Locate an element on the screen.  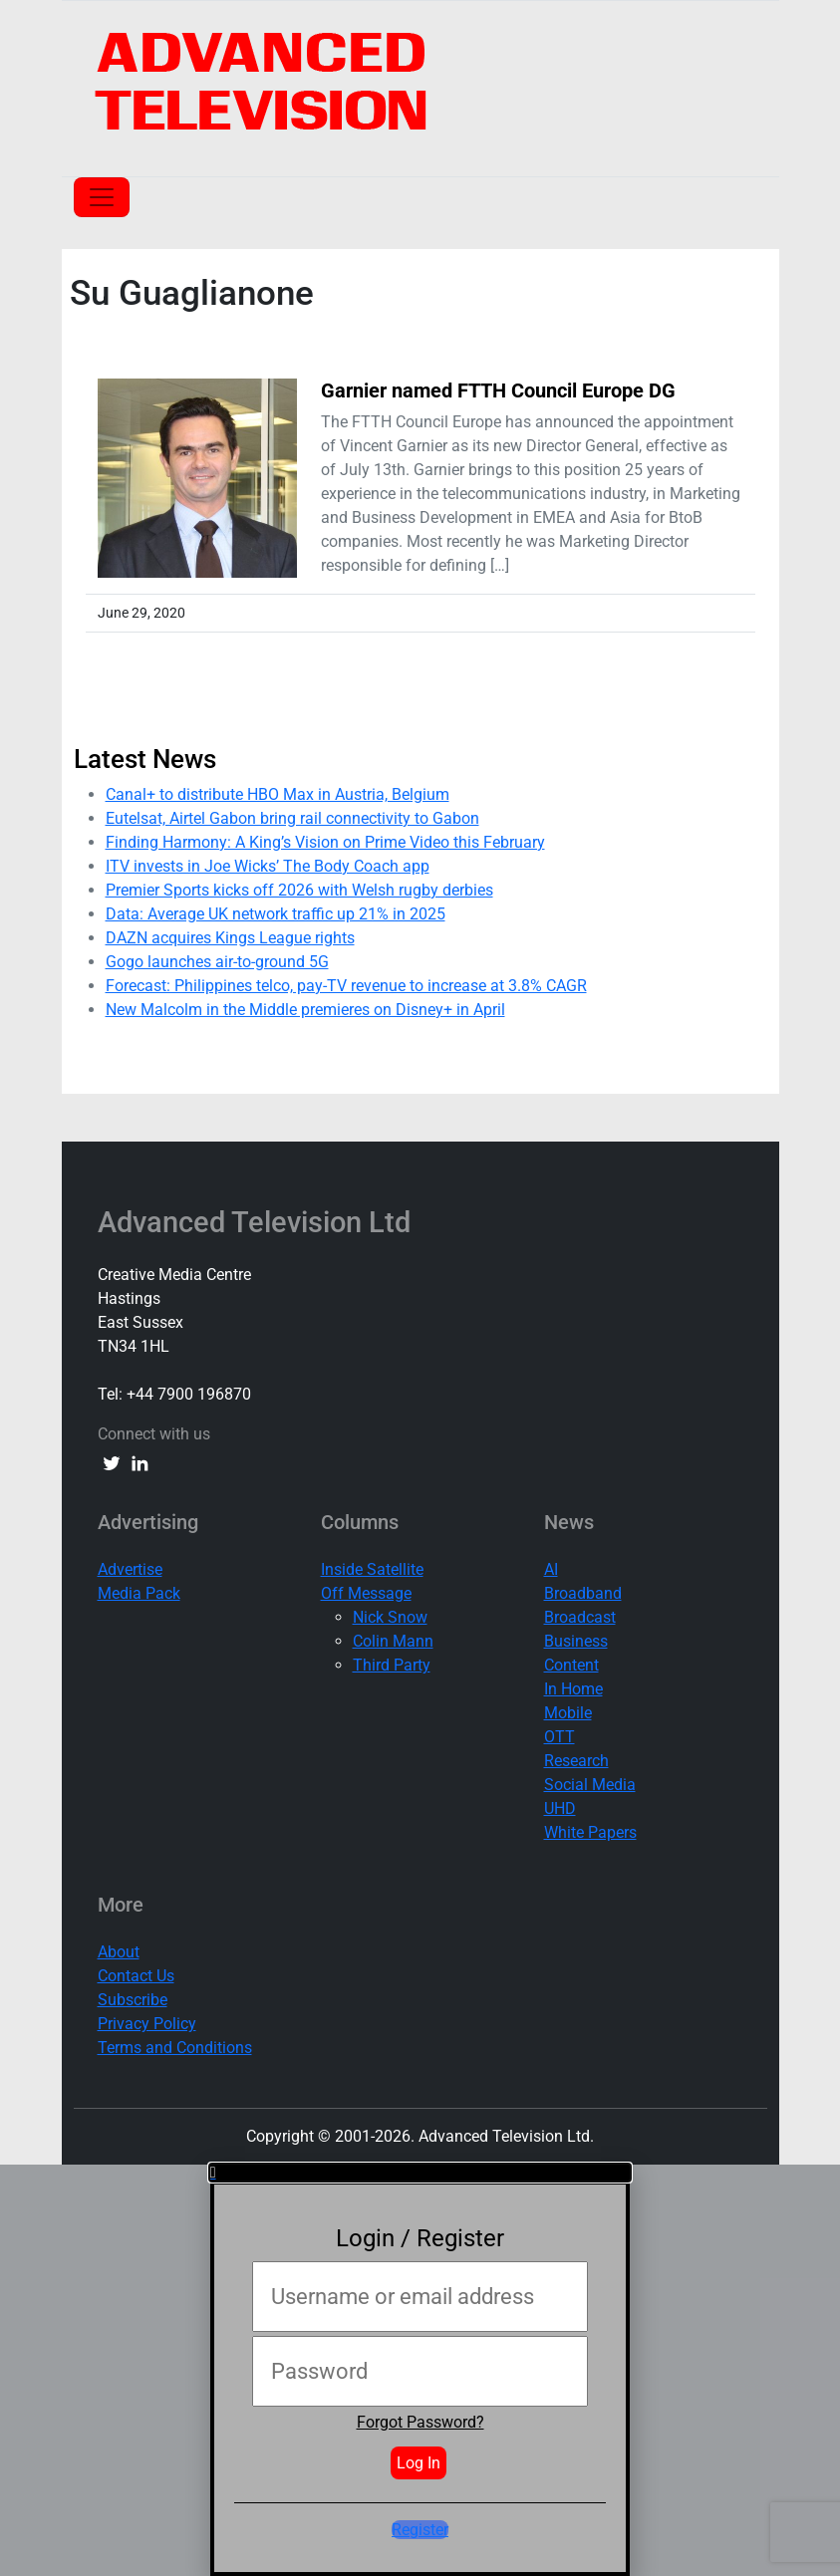
Social Media is located at coordinates (590, 1784).